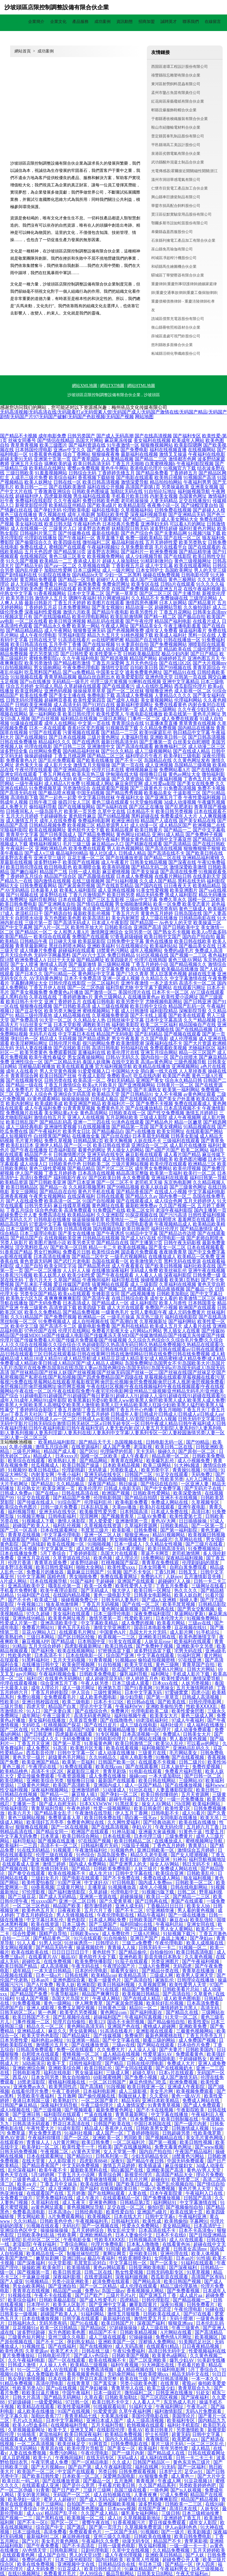  What do you see at coordinates (196, 2142) in the screenshot?
I see `欧美日韩性视频` at bounding box center [196, 2142].